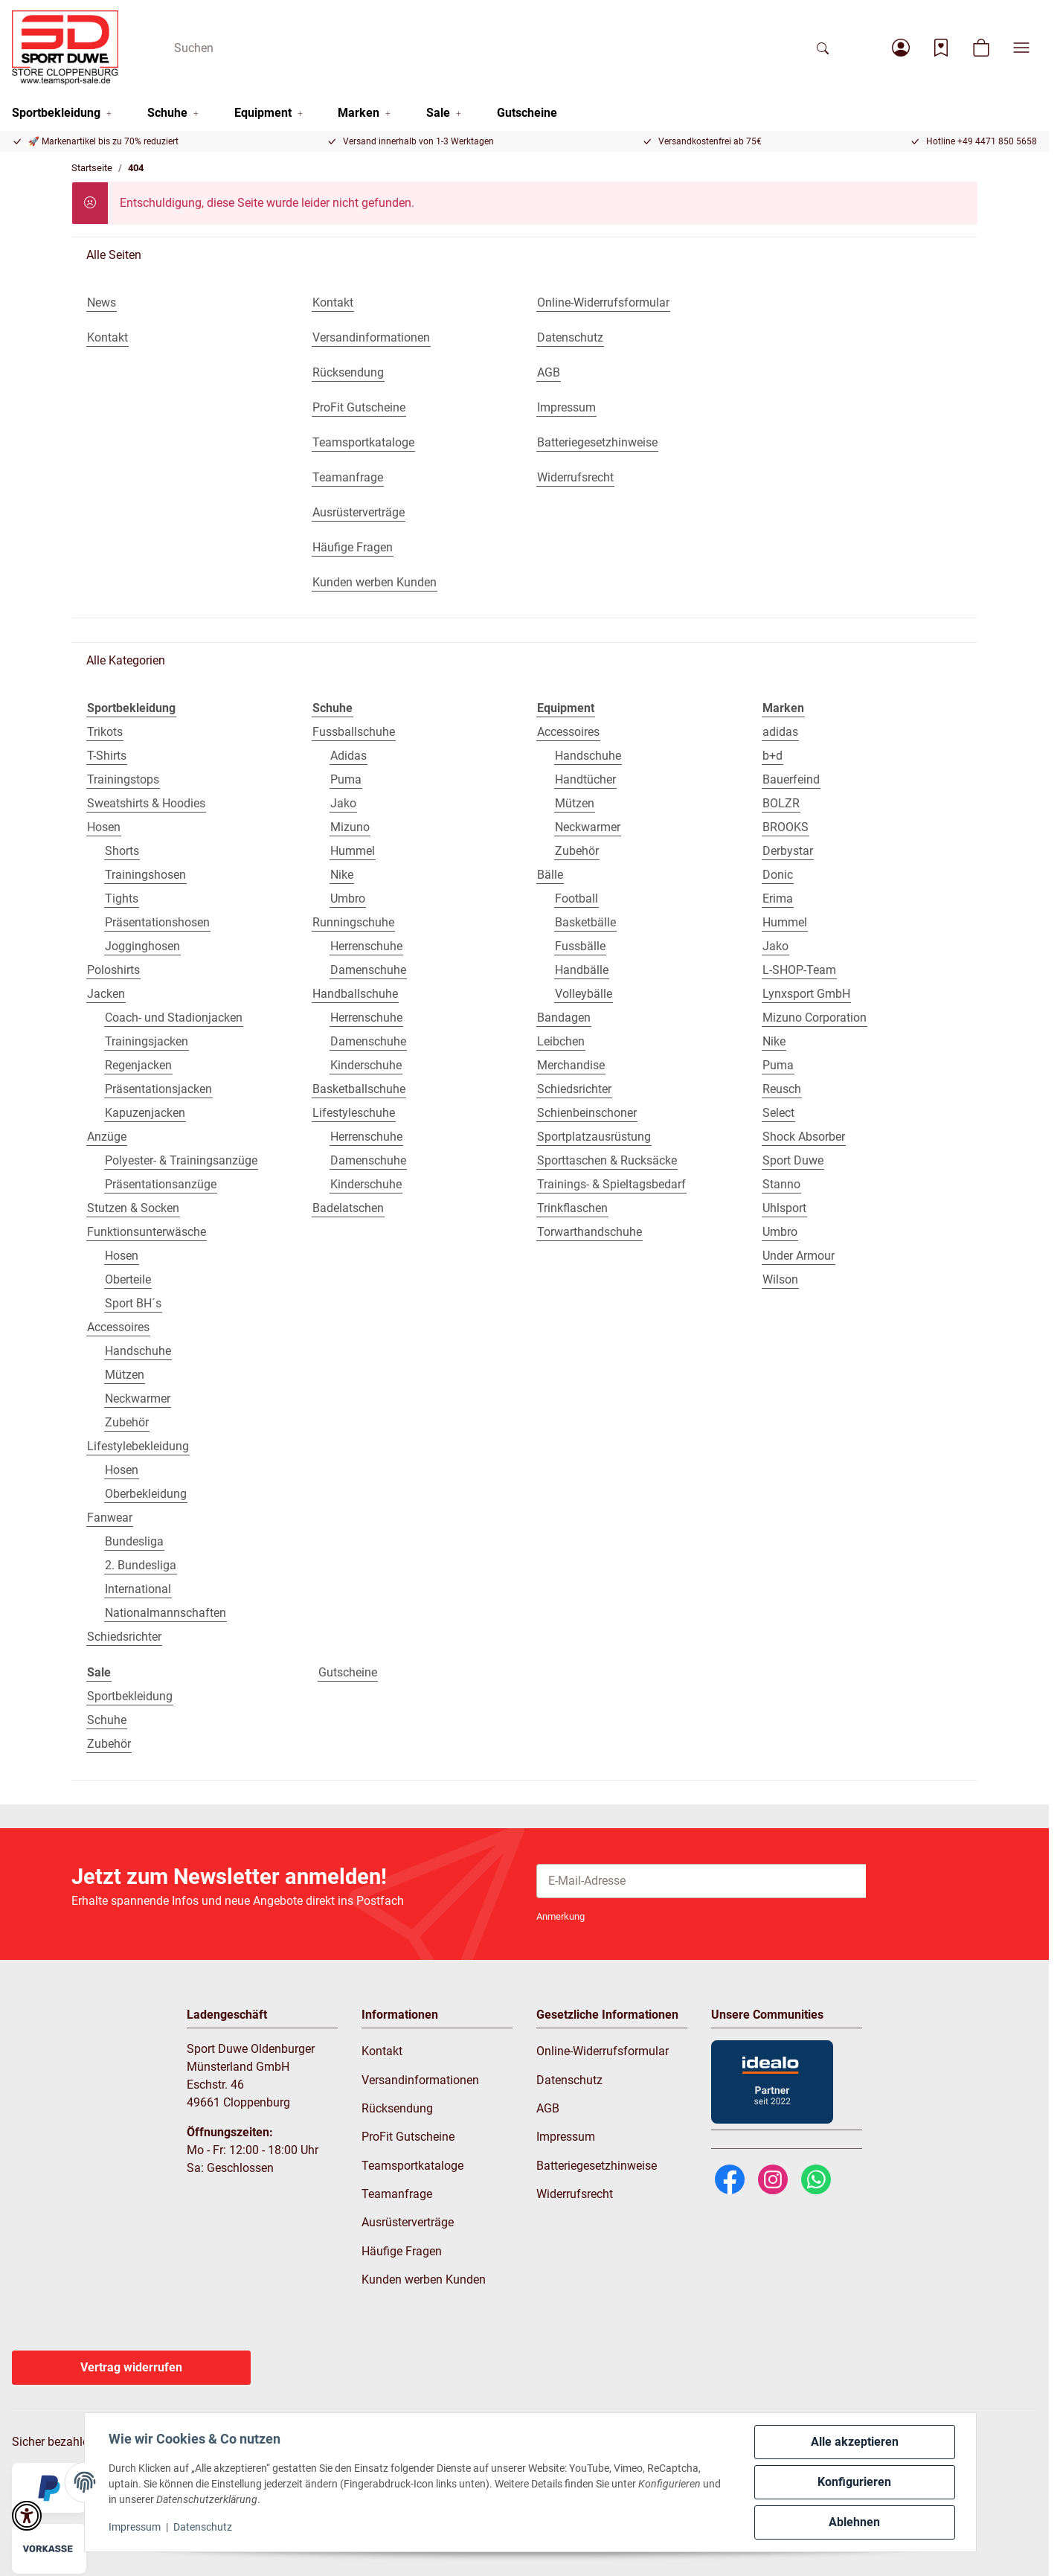 This screenshot has width=1060, height=2576. Describe the element at coordinates (142, 946) in the screenshot. I see `Jogginghosen` at that location.